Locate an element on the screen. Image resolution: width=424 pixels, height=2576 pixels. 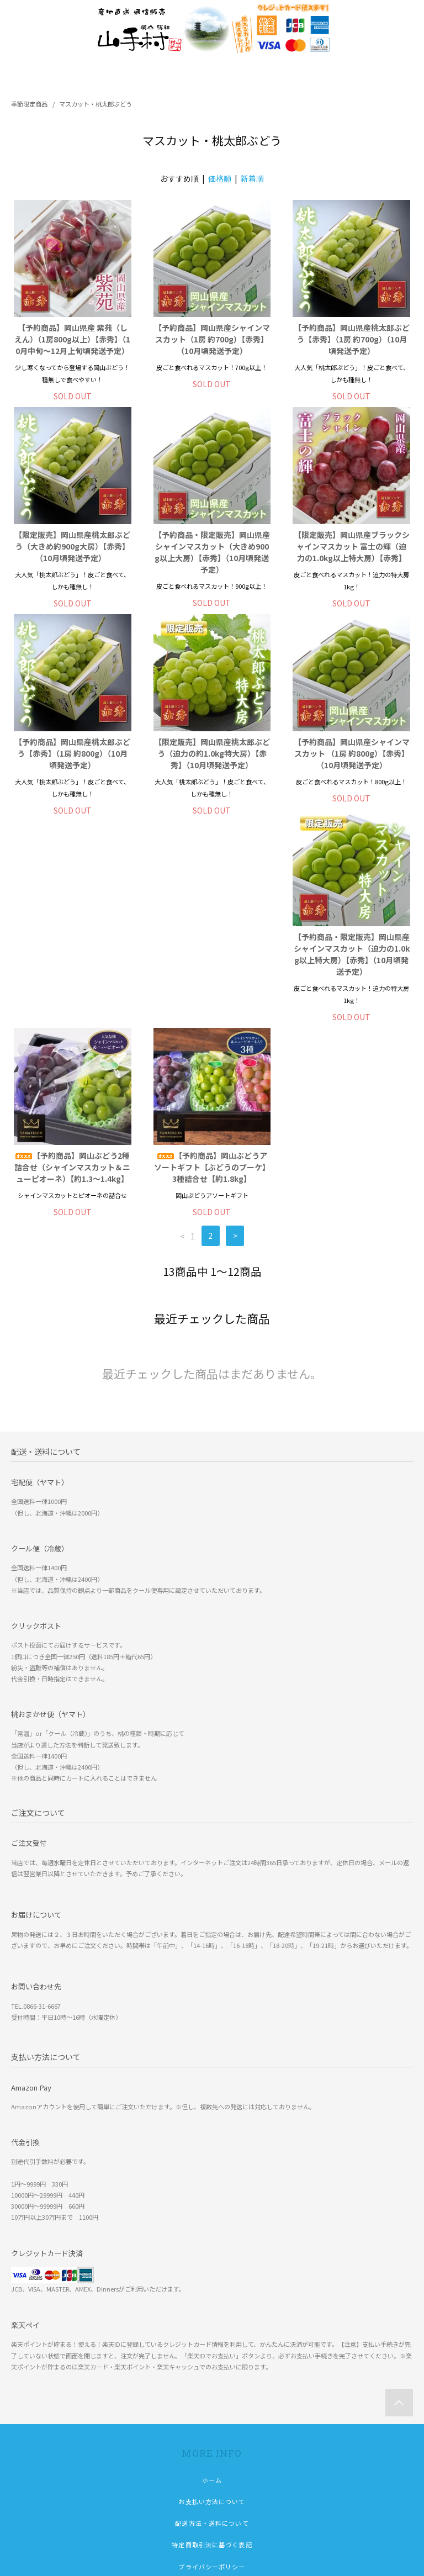
【予約商品】岡山県産シャインマスカット （1房 約800g）【赤秀】（10月頃発送予定） is located at coordinates (352, 753).